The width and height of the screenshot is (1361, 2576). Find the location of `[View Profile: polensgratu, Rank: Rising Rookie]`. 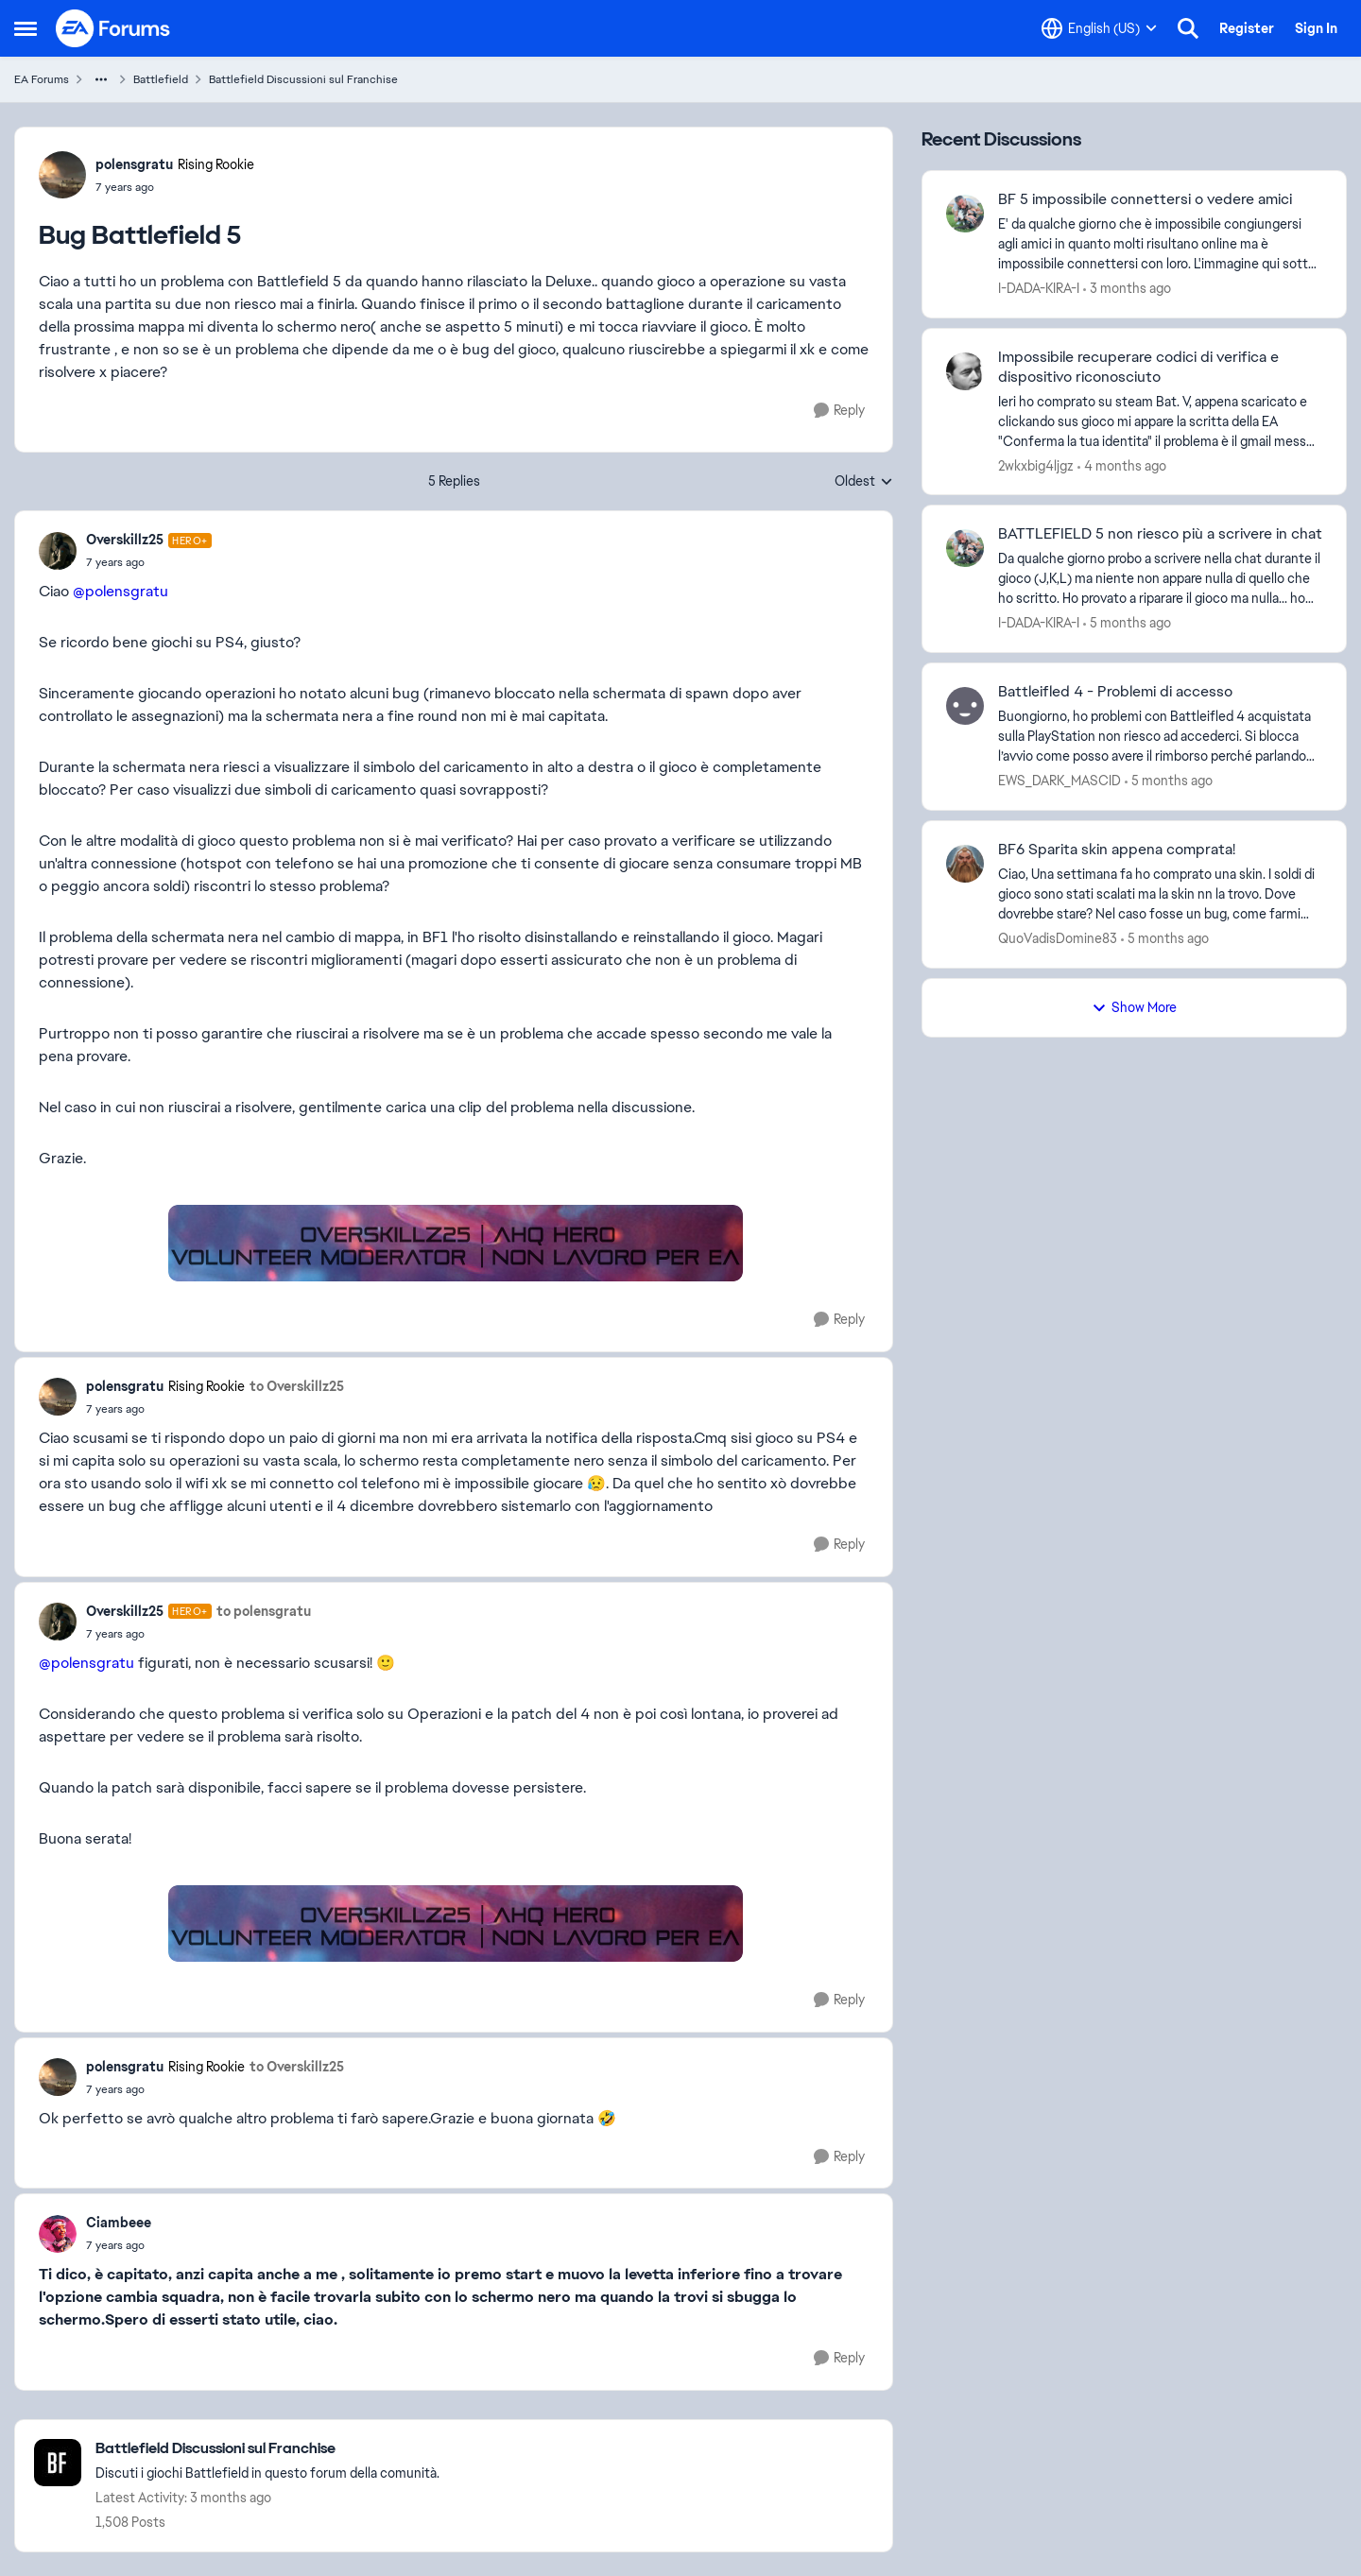

[View Profile: polensgratu, Rank: Rising Rookie] is located at coordinates (62, 174).